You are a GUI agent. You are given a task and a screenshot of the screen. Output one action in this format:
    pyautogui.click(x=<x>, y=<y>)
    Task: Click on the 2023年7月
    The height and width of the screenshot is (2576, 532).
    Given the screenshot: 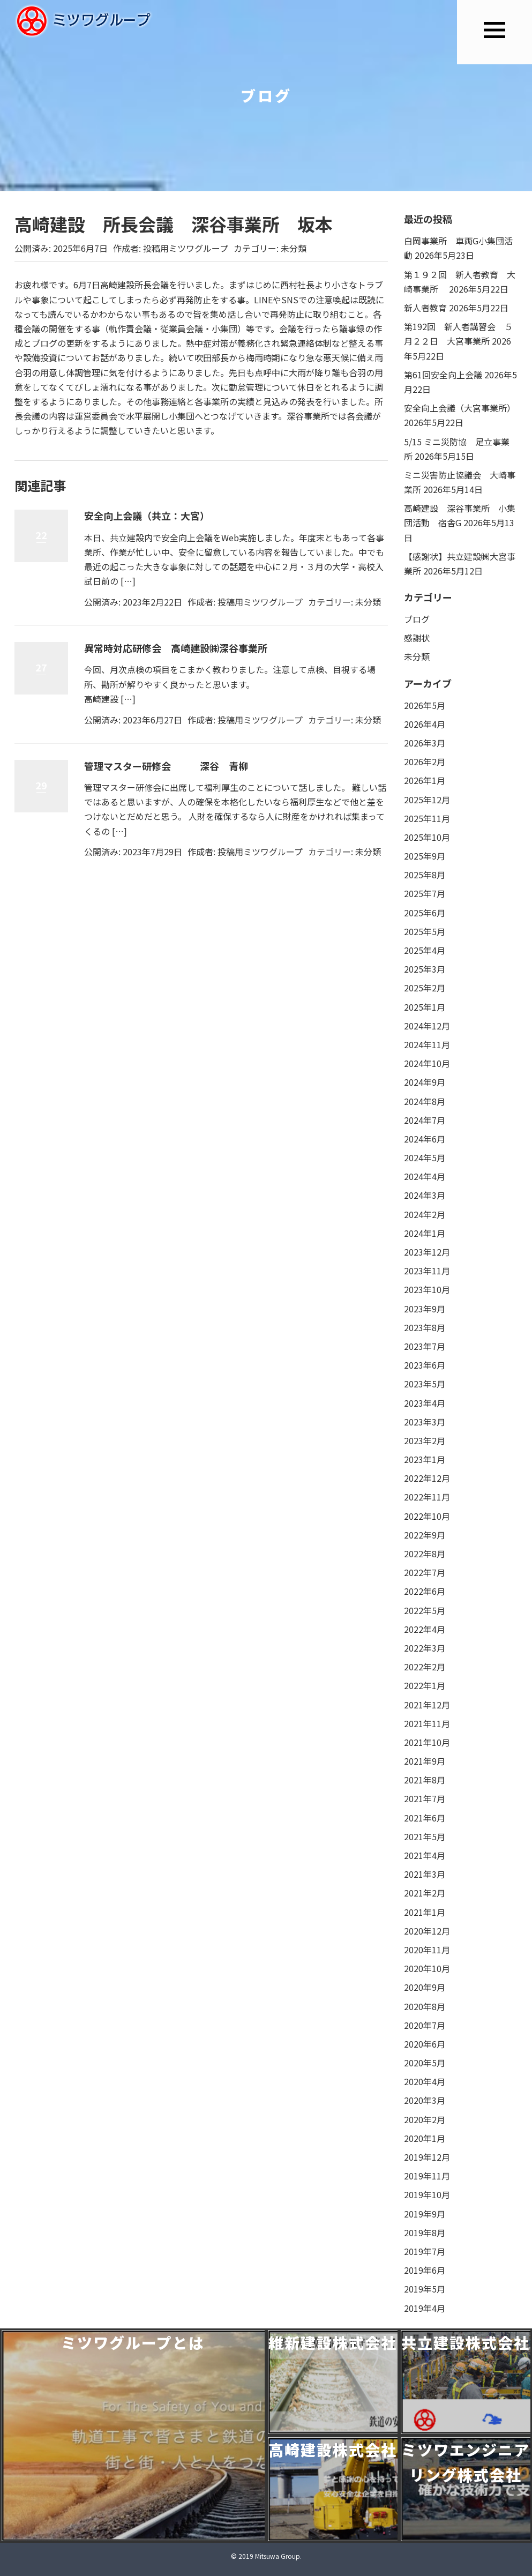 What is the action you would take?
    pyautogui.click(x=424, y=1346)
    